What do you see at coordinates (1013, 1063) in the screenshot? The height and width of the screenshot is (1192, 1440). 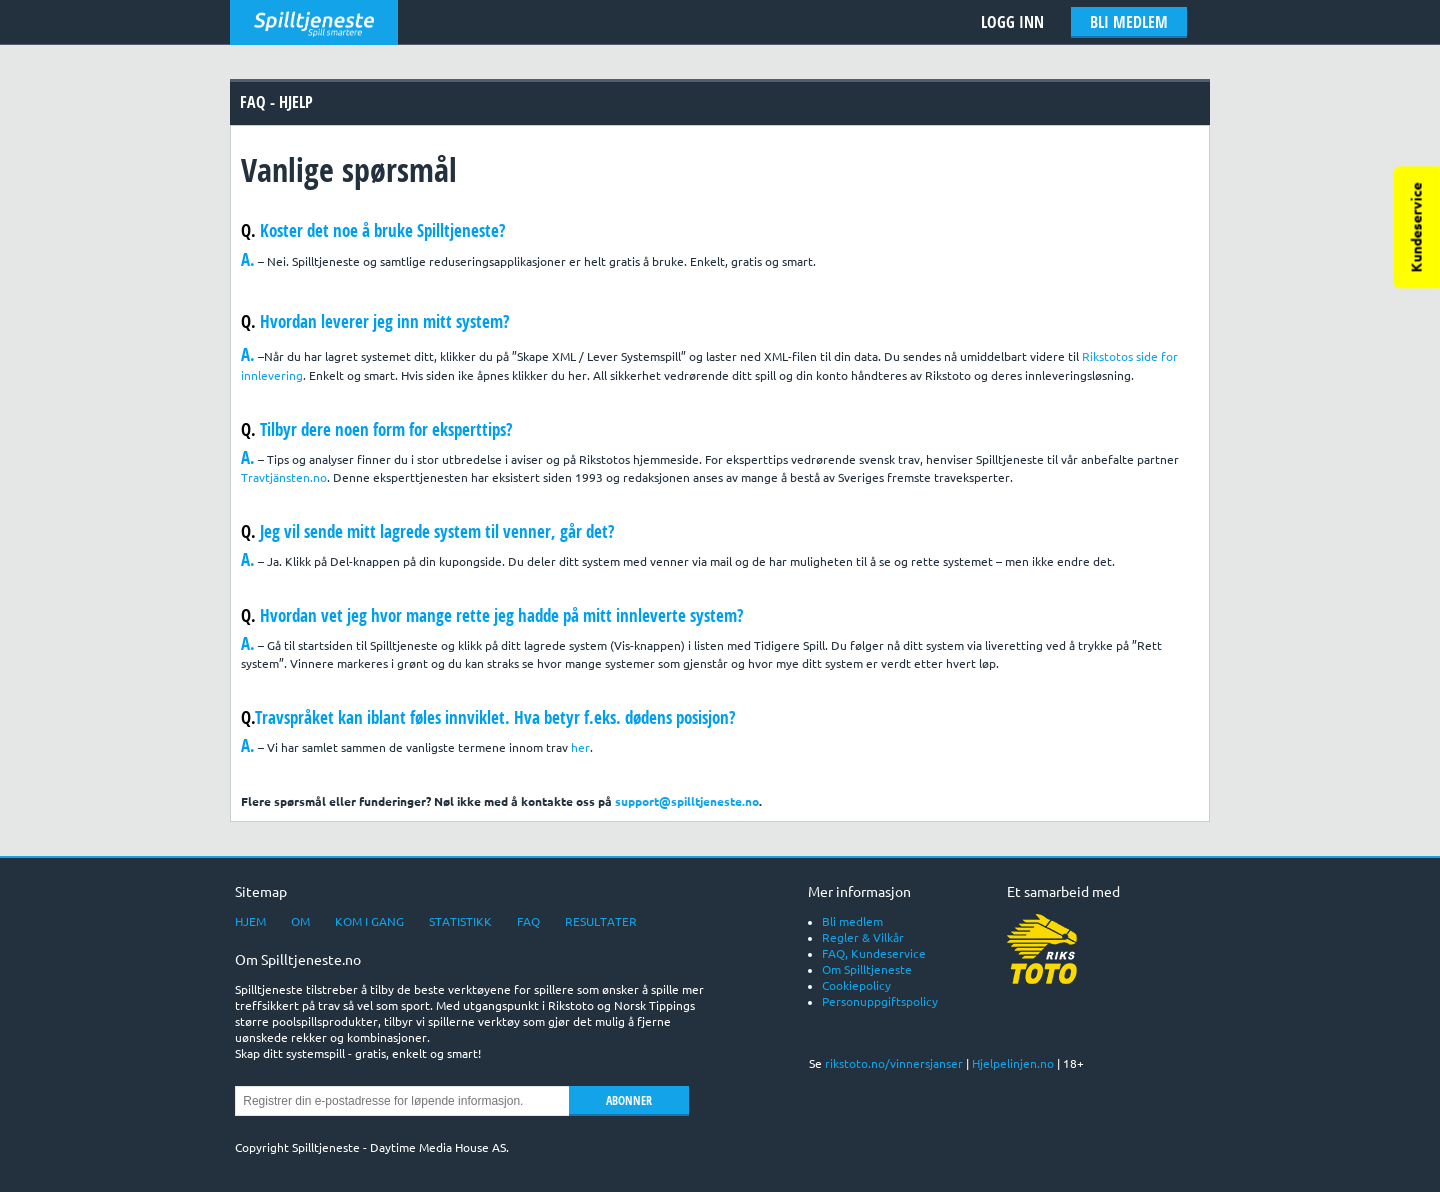 I see `Hjelpelinjen.no` at bounding box center [1013, 1063].